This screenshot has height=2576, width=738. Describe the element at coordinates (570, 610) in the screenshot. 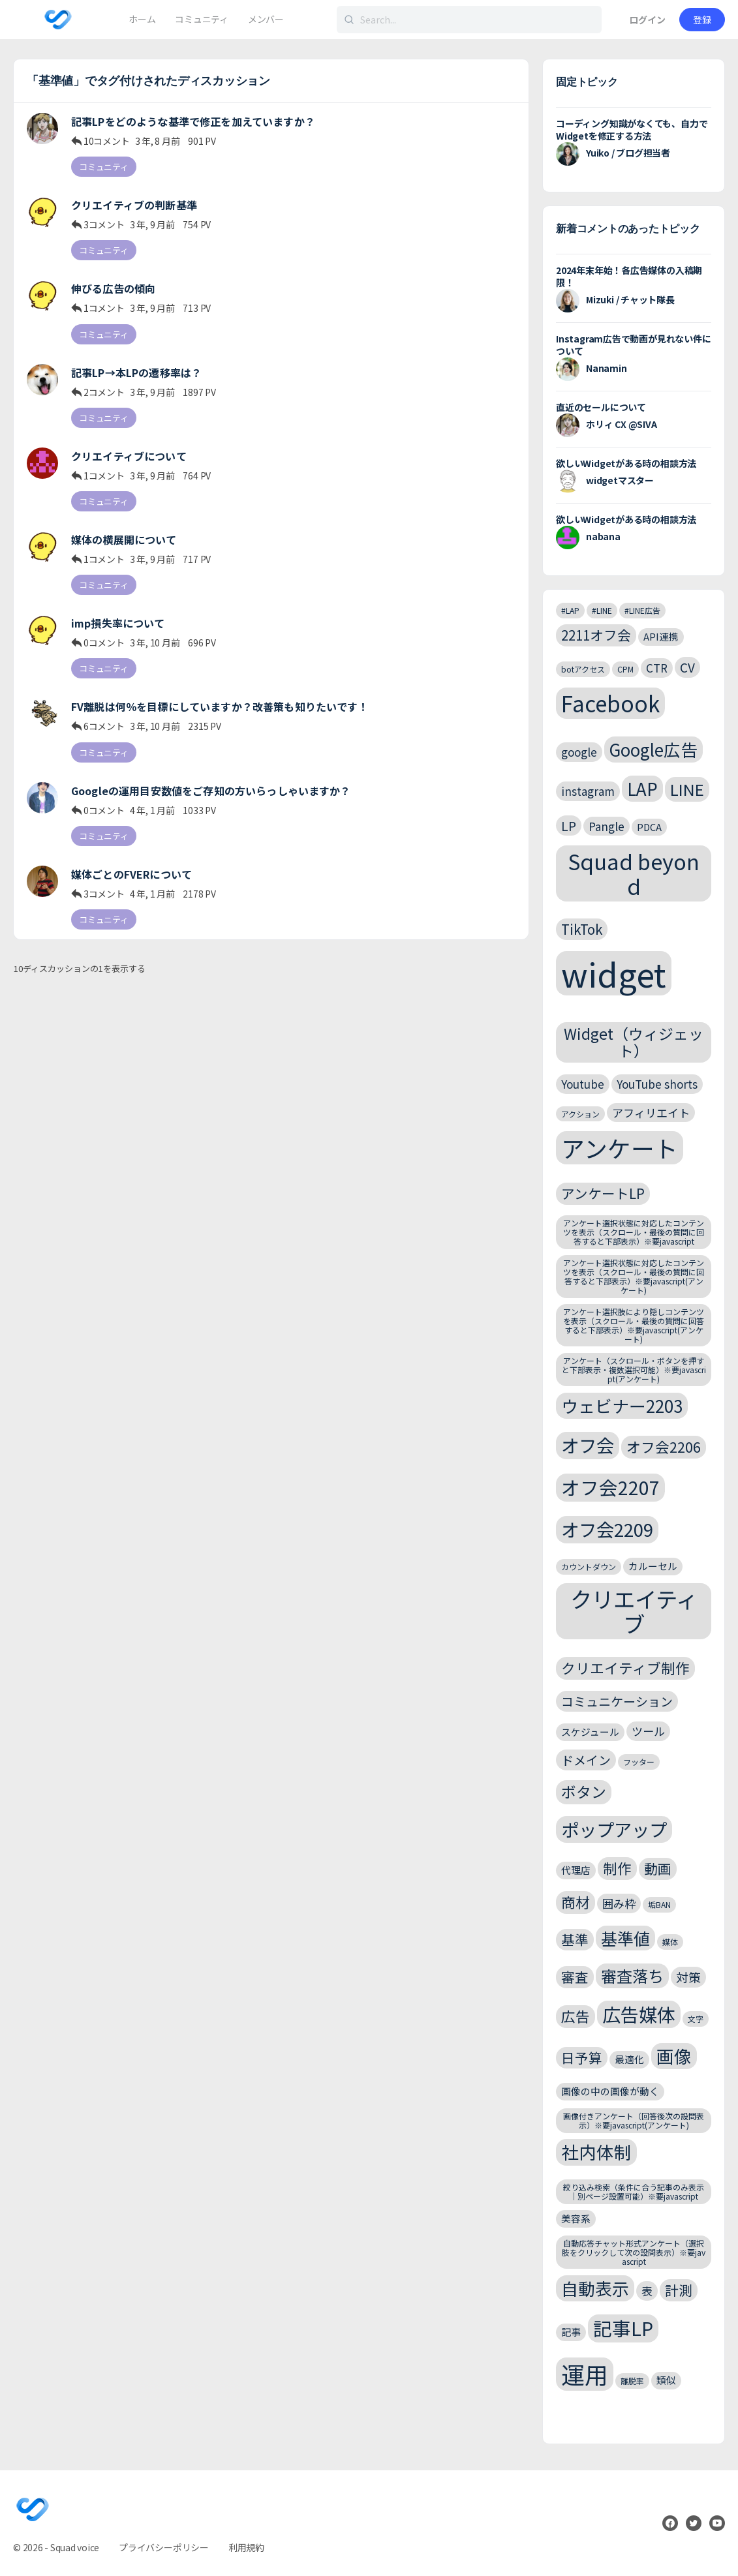

I see `#LAP [#LAP (2個の項目)]` at that location.